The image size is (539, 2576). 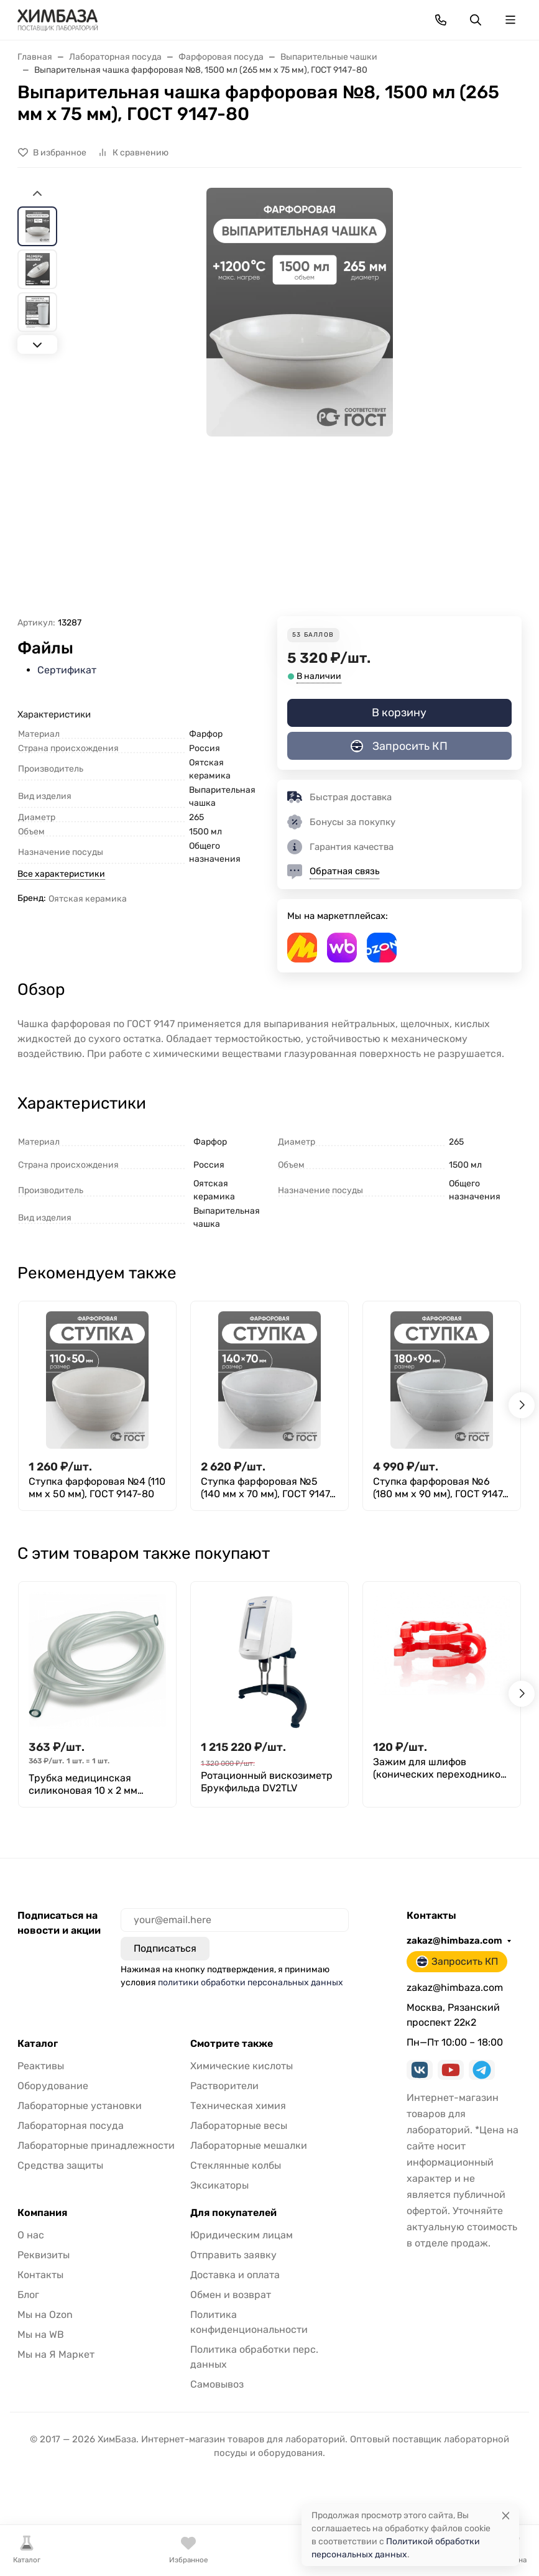 I want to click on Ступка фарфоровая №6 (180 мм х 90 мм), ГОСТ 9147-80, so click(x=440, y=1487).